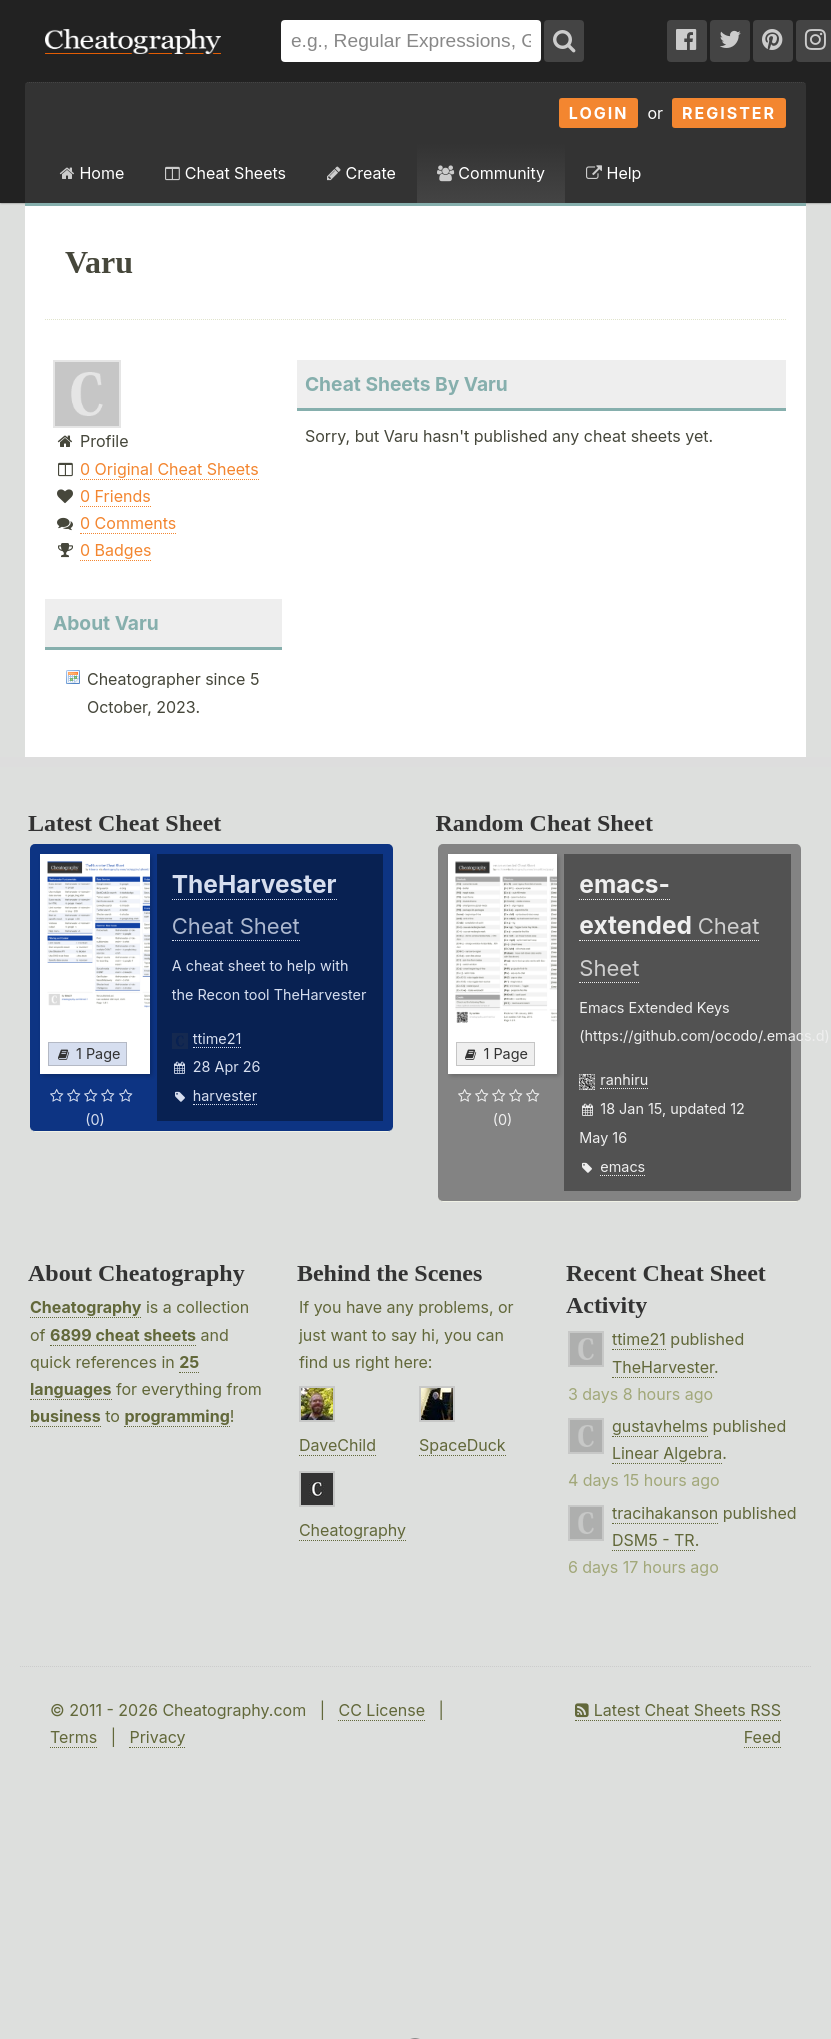 The image size is (831, 2039). What do you see at coordinates (653, 1540) in the screenshot?
I see `DSM5 - TR` at bounding box center [653, 1540].